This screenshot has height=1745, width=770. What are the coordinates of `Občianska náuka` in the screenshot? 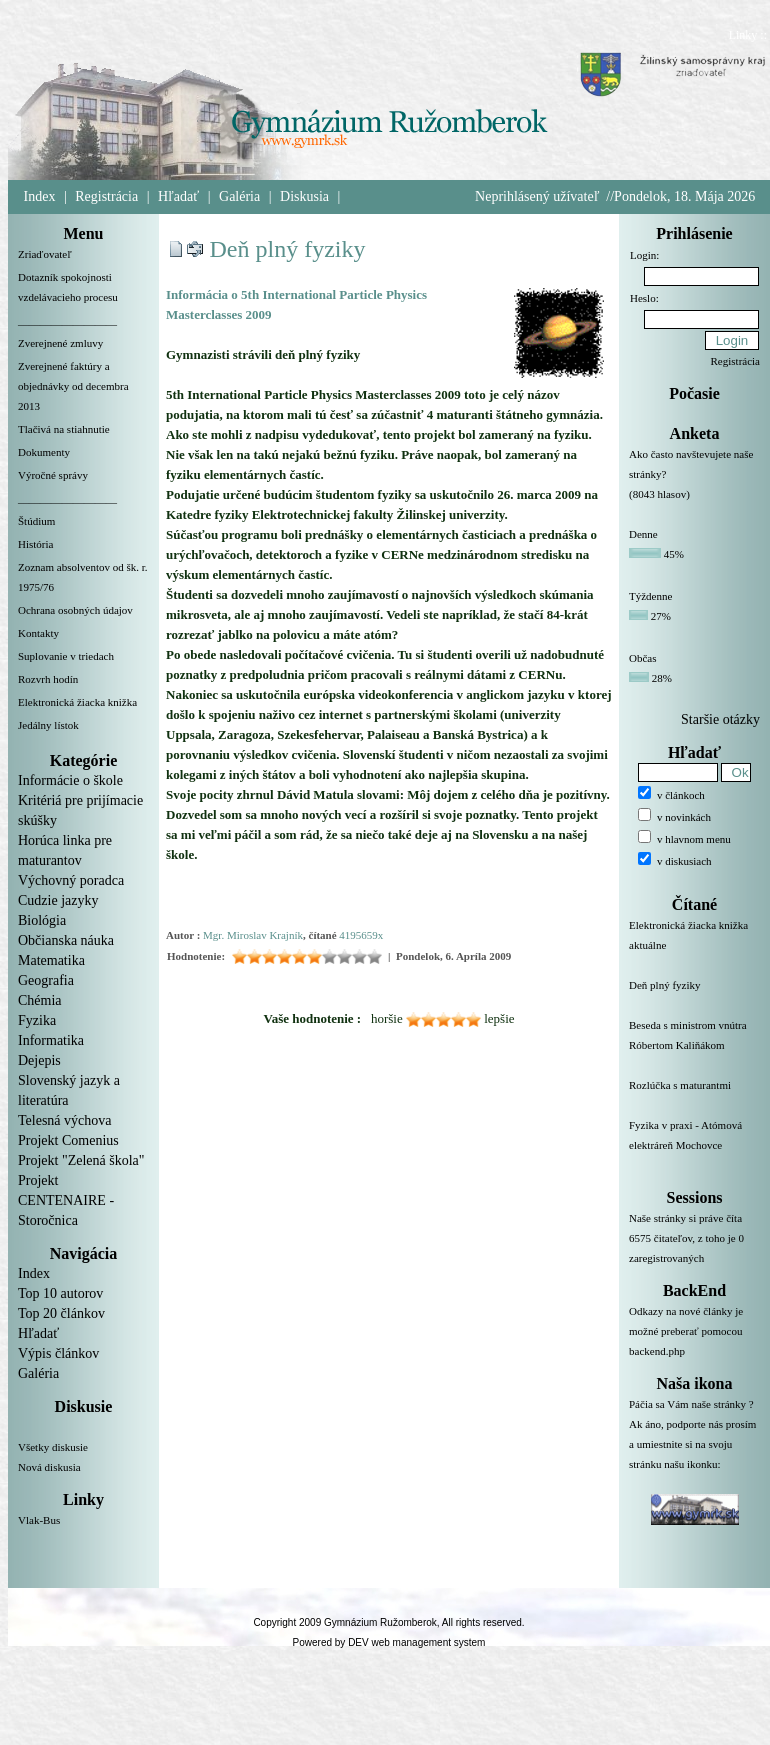 It's located at (66, 940).